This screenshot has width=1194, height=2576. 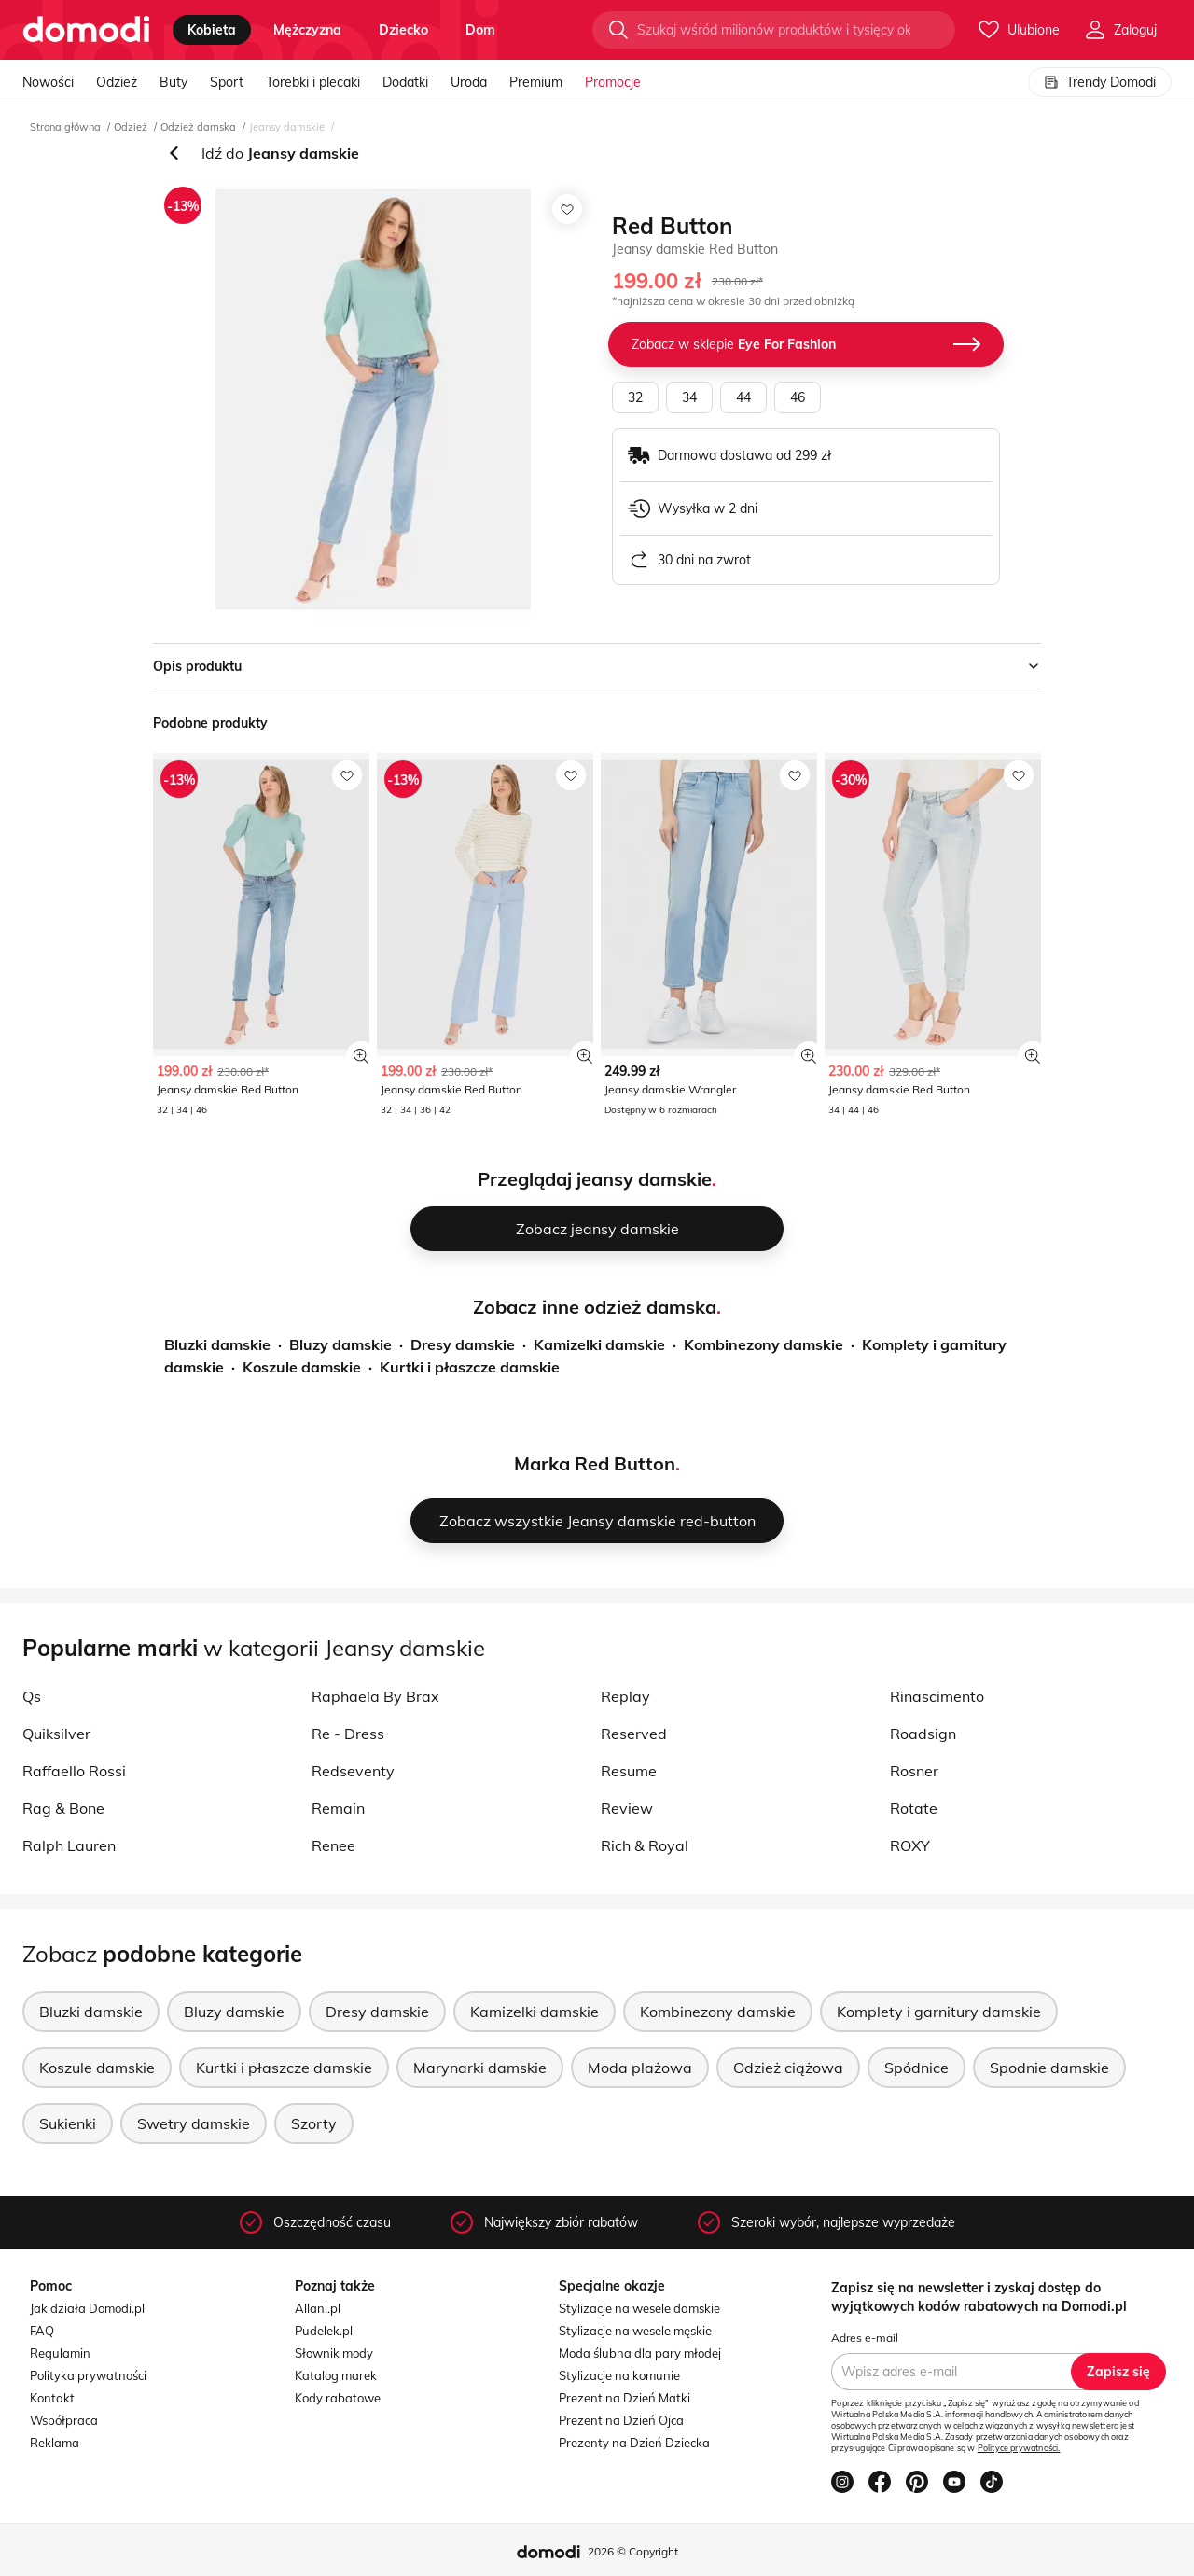 What do you see at coordinates (65, 126) in the screenshot?
I see `Strona główna` at bounding box center [65, 126].